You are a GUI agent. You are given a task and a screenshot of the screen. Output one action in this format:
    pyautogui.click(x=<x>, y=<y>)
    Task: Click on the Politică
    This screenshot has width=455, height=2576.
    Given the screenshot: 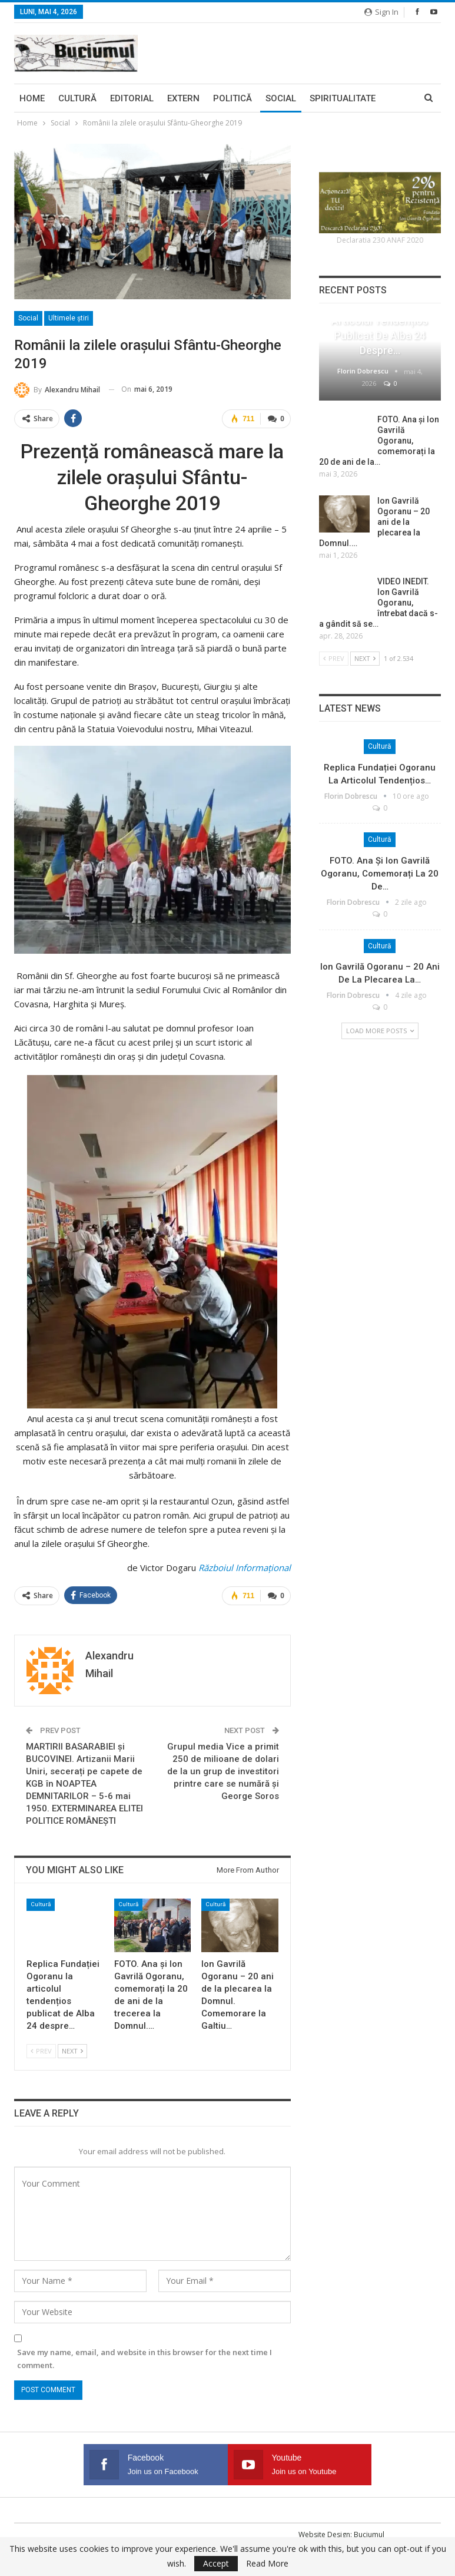 What is the action you would take?
    pyautogui.click(x=232, y=98)
    